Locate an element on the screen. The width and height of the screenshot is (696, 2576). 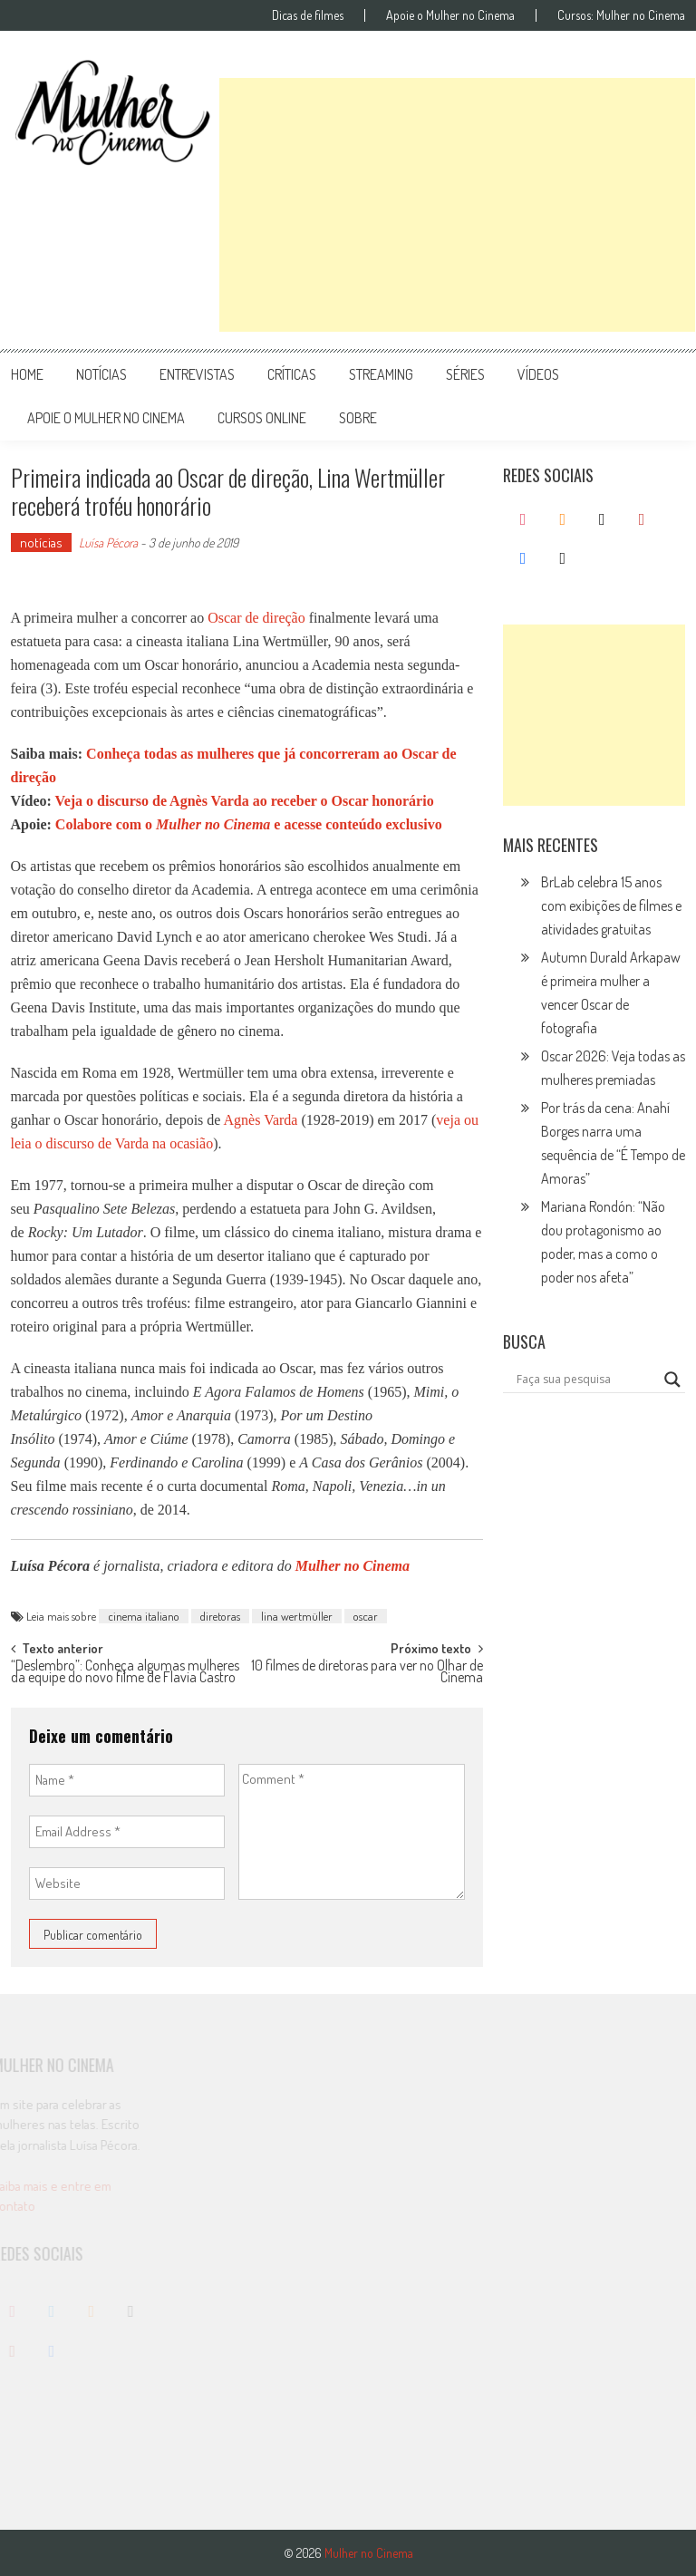
séries is located at coordinates (465, 374).